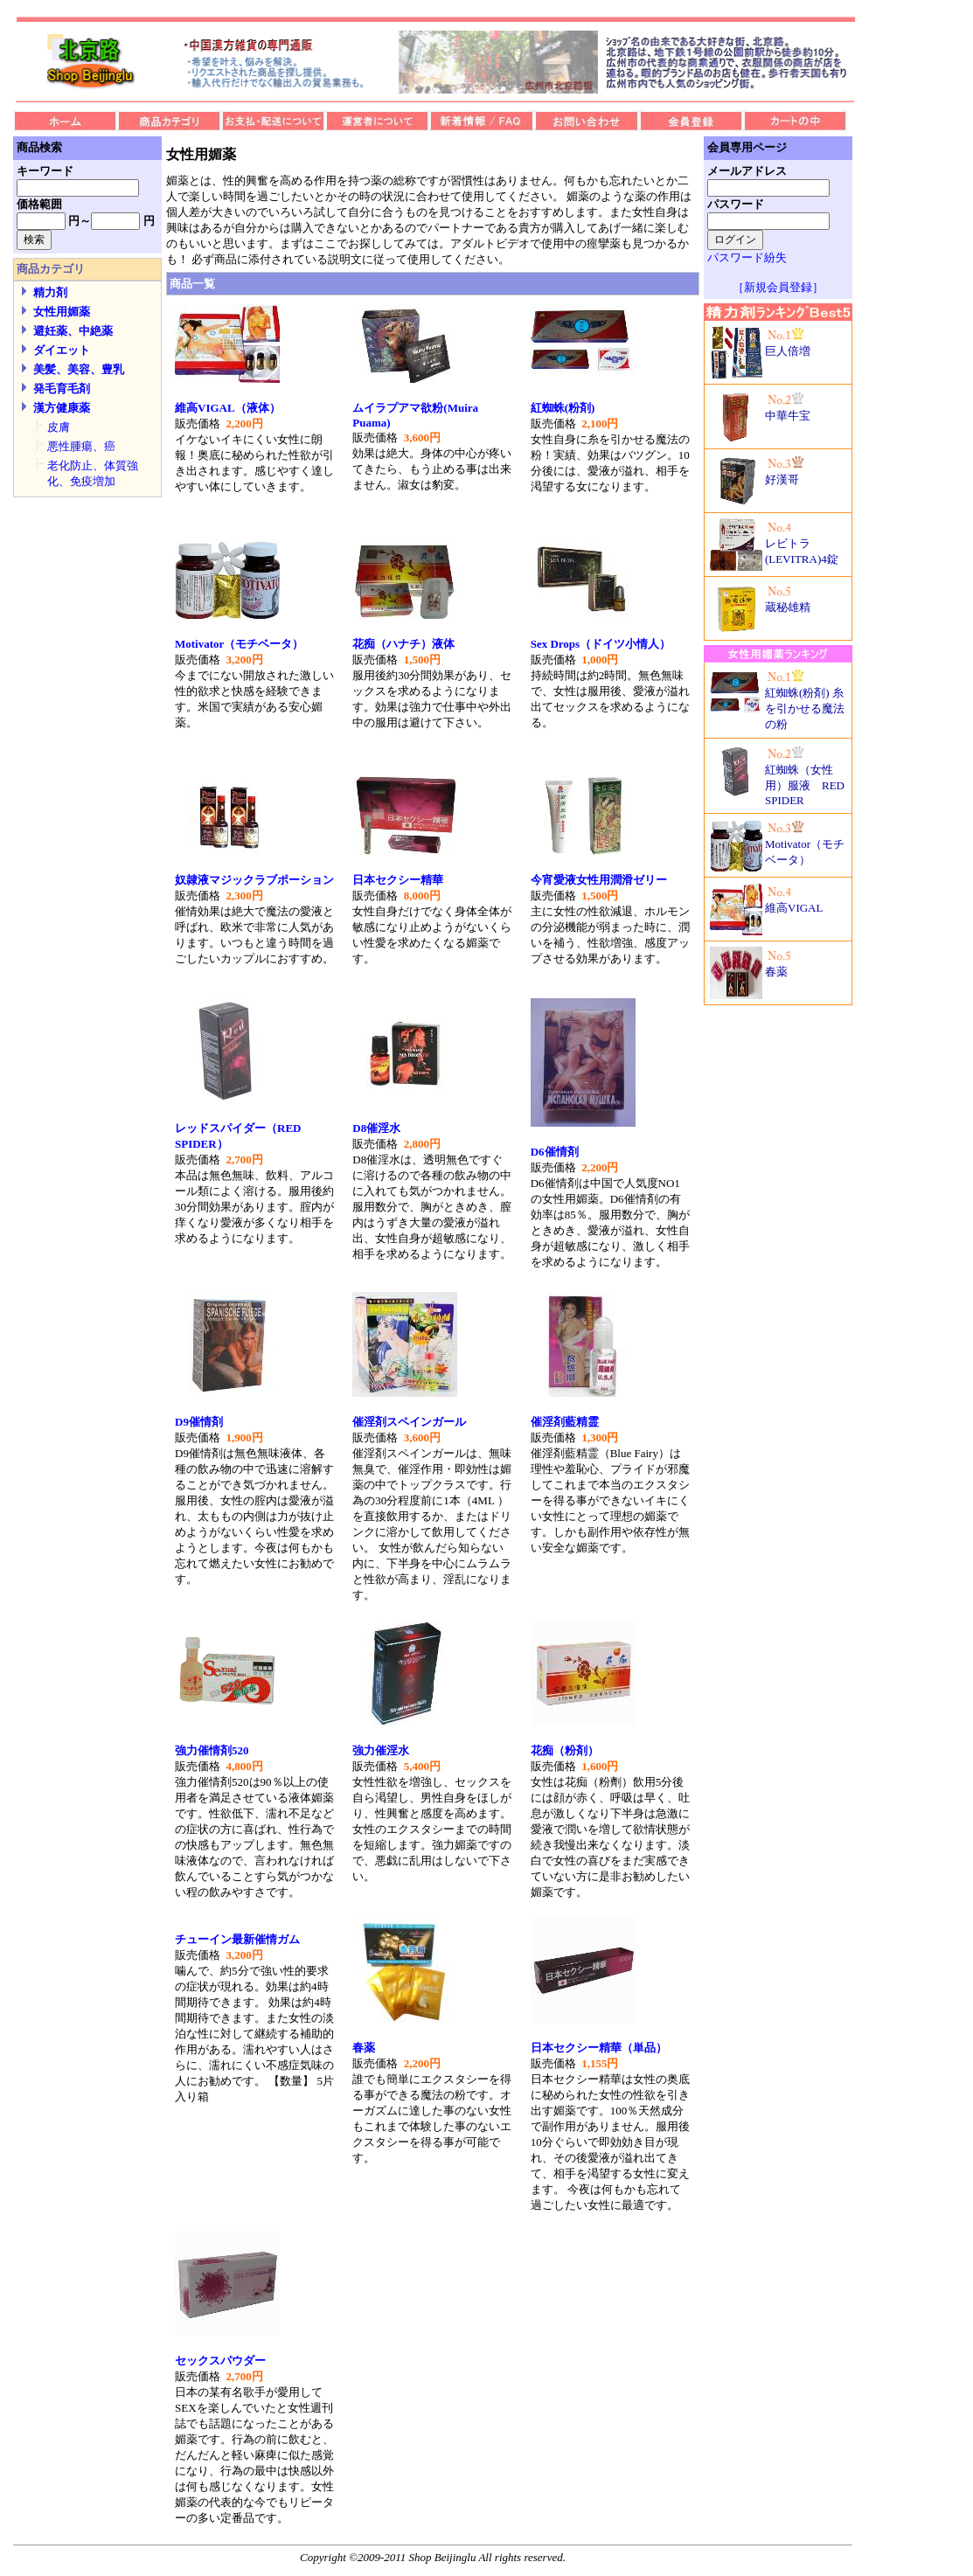 Image resolution: width=973 pixels, height=2576 pixels. What do you see at coordinates (397, 879) in the screenshot?
I see `日本セクシー精華` at bounding box center [397, 879].